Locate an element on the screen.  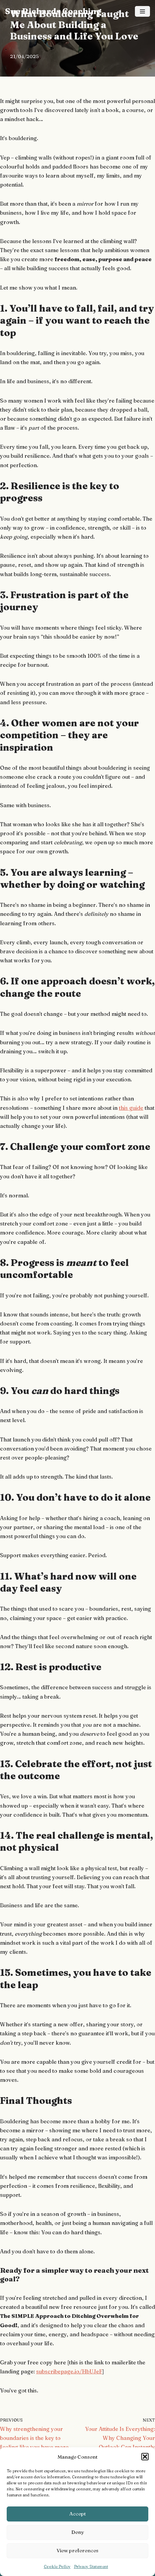
Accept is located at coordinates (77, 2513).